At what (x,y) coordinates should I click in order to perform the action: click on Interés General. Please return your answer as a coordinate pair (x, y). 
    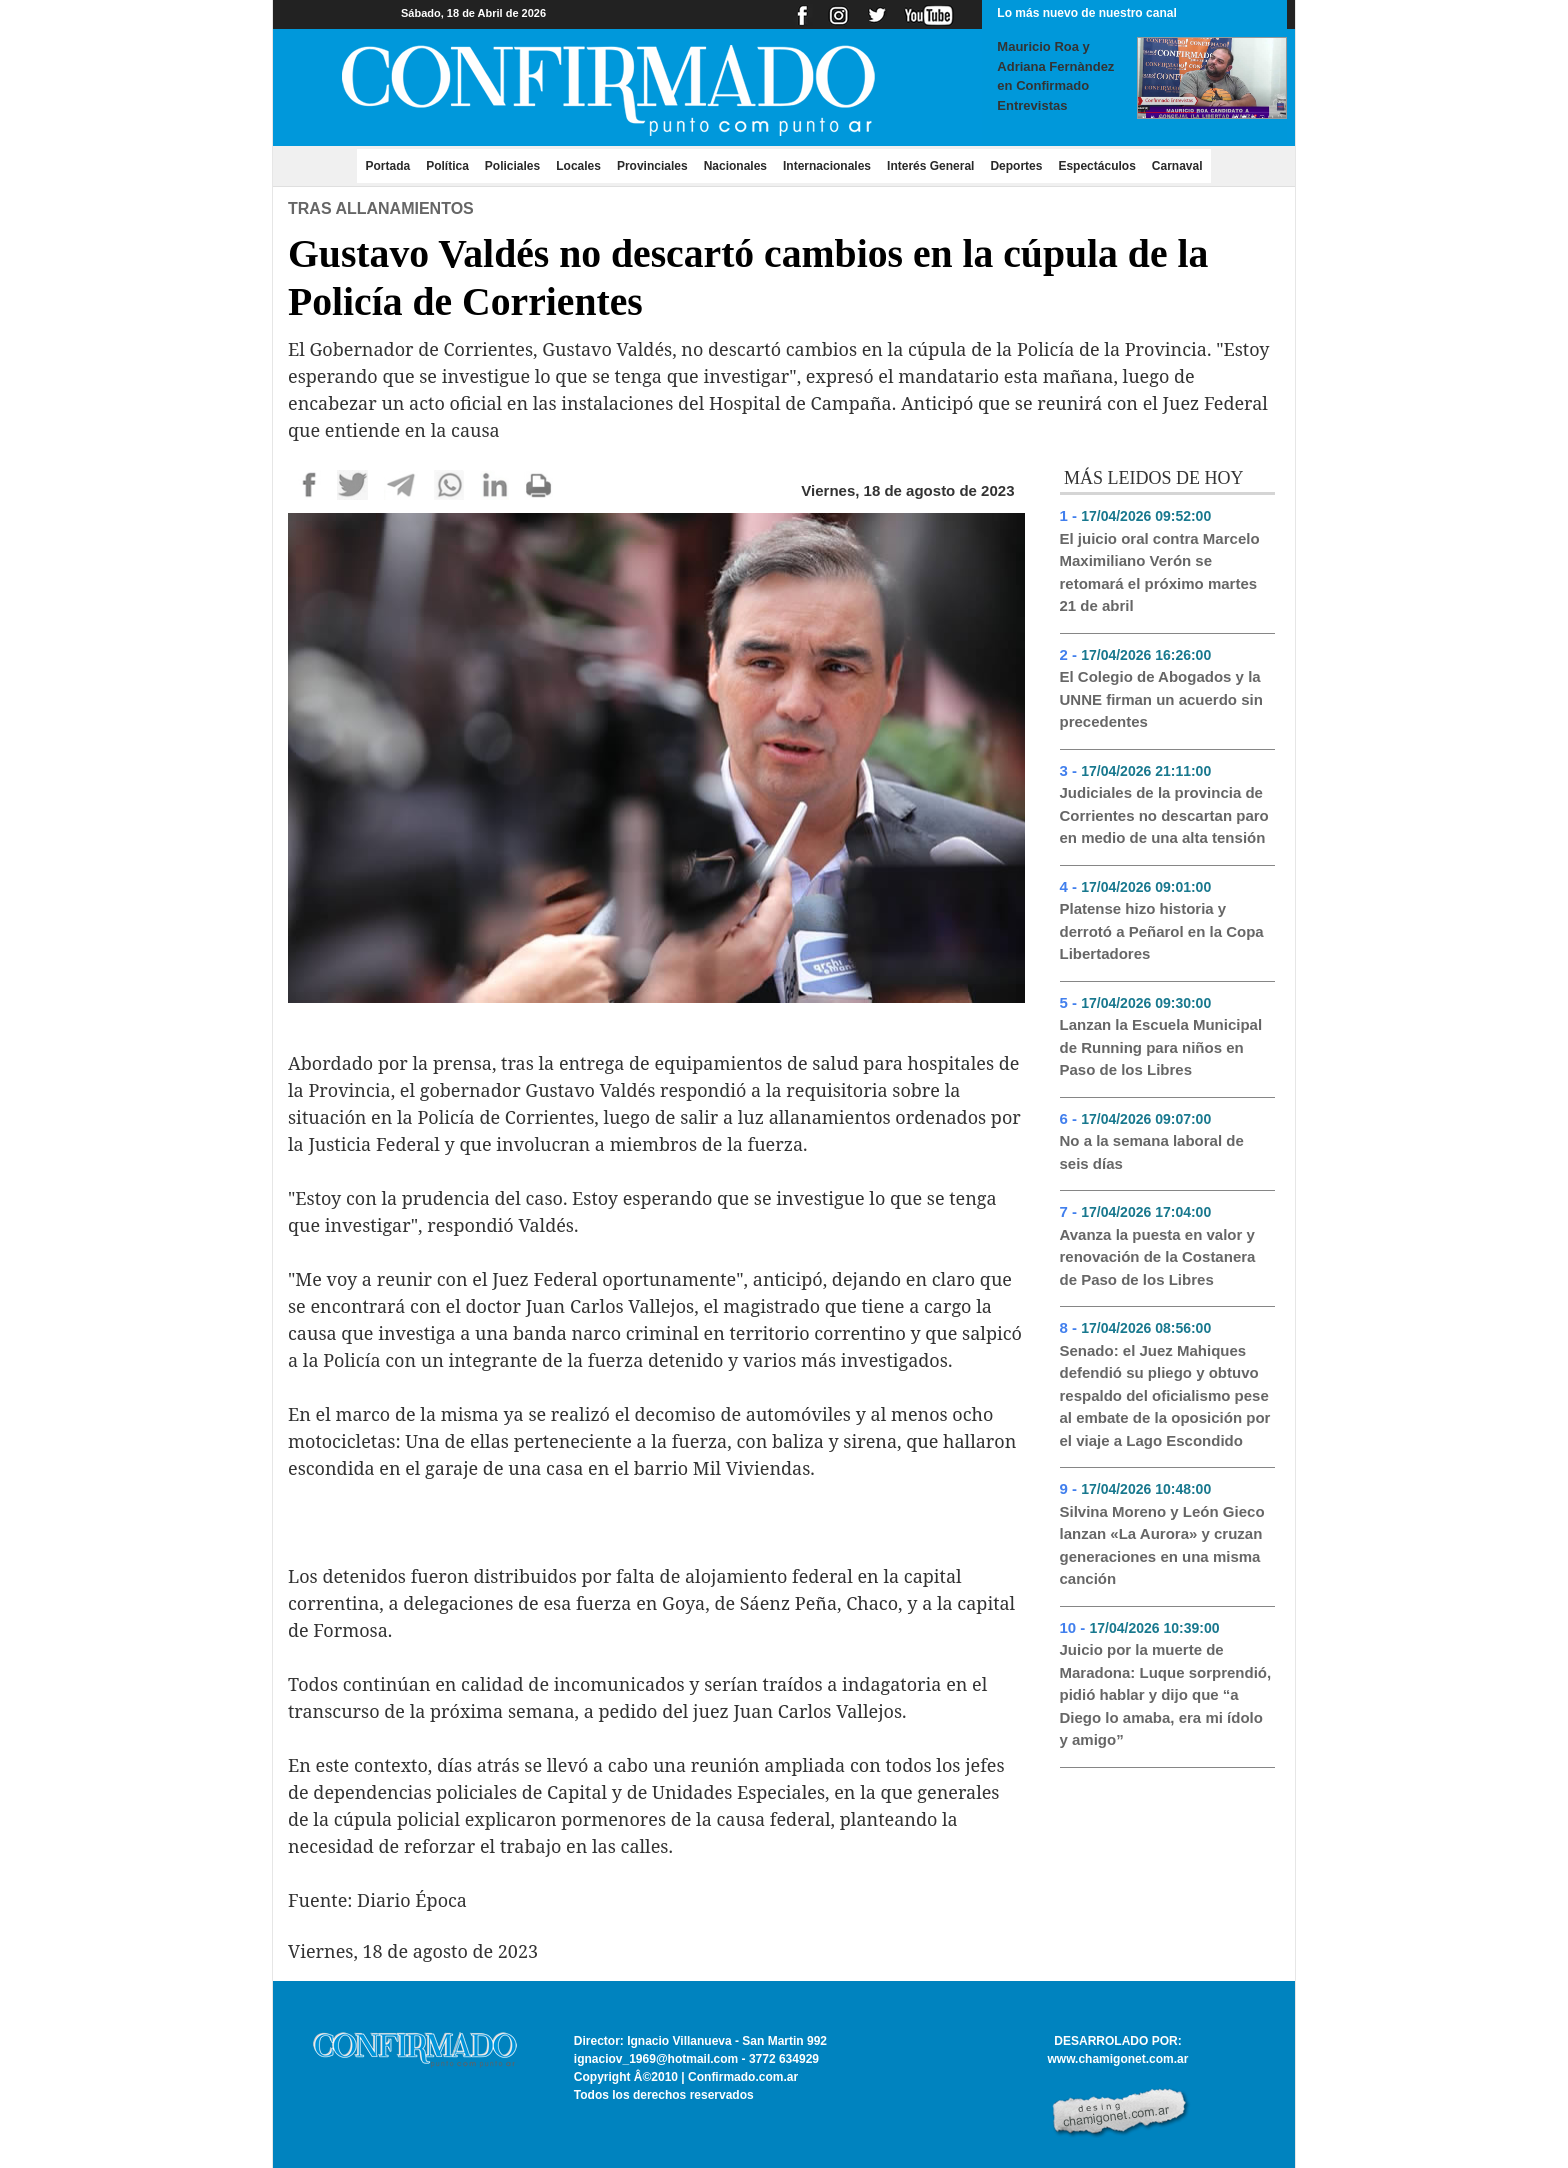
    Looking at the image, I should click on (930, 166).